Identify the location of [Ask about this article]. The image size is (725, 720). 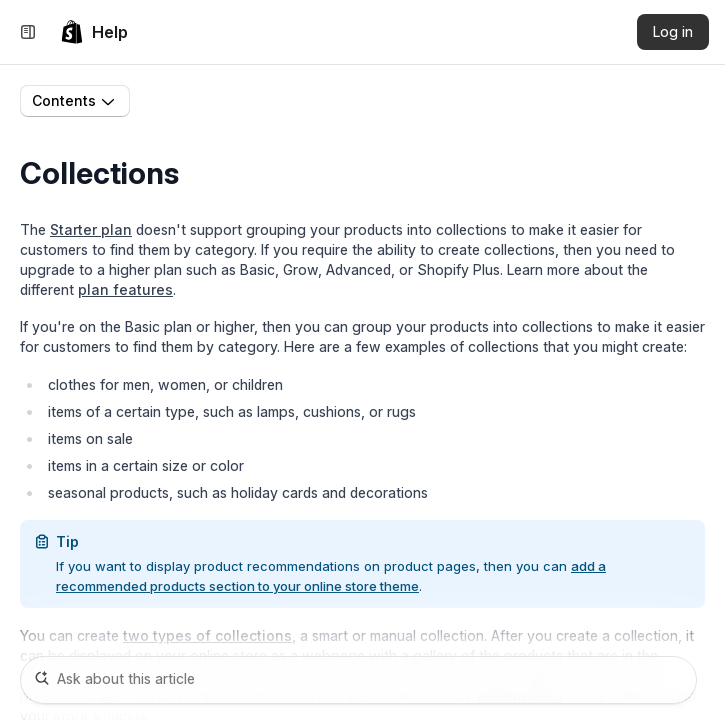
(358, 680).